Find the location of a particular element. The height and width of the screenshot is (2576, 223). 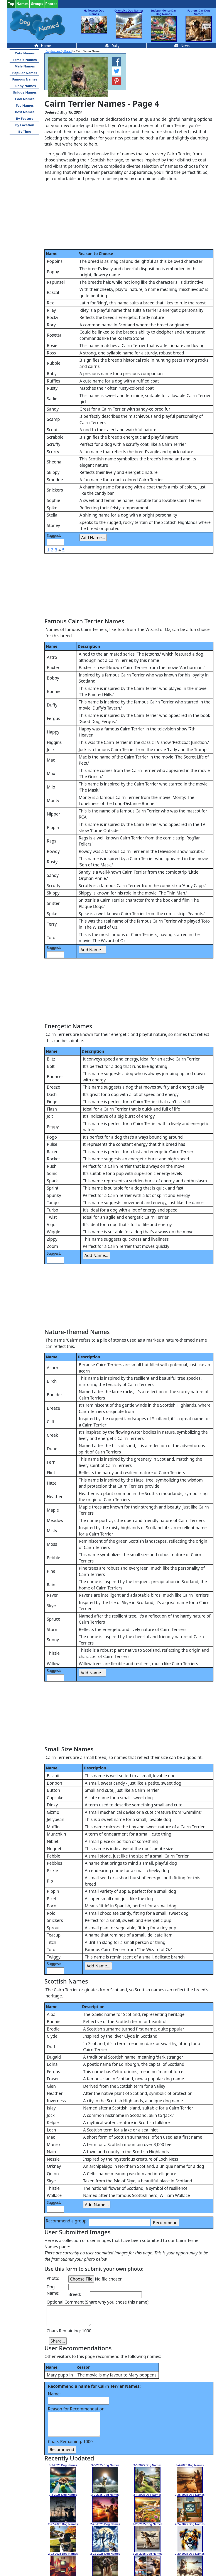

Funny Names is located at coordinates (25, 86).